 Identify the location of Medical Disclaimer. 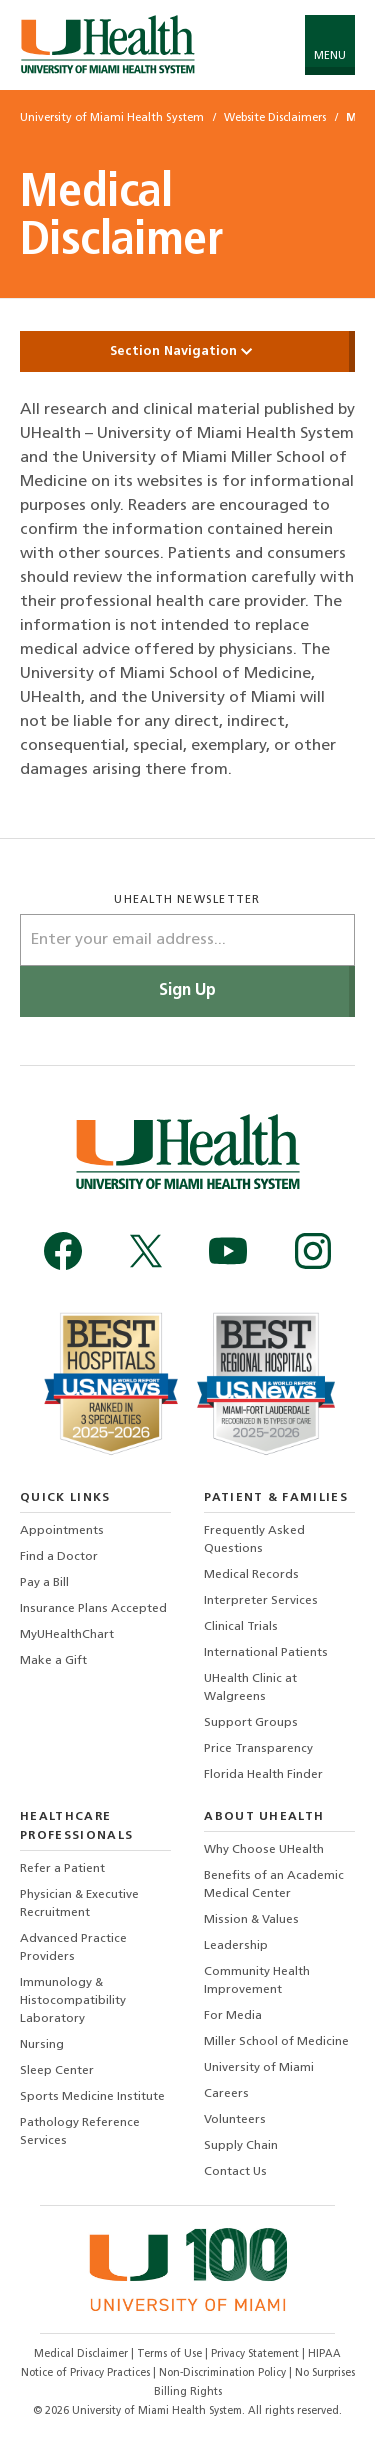
(82, 2354).